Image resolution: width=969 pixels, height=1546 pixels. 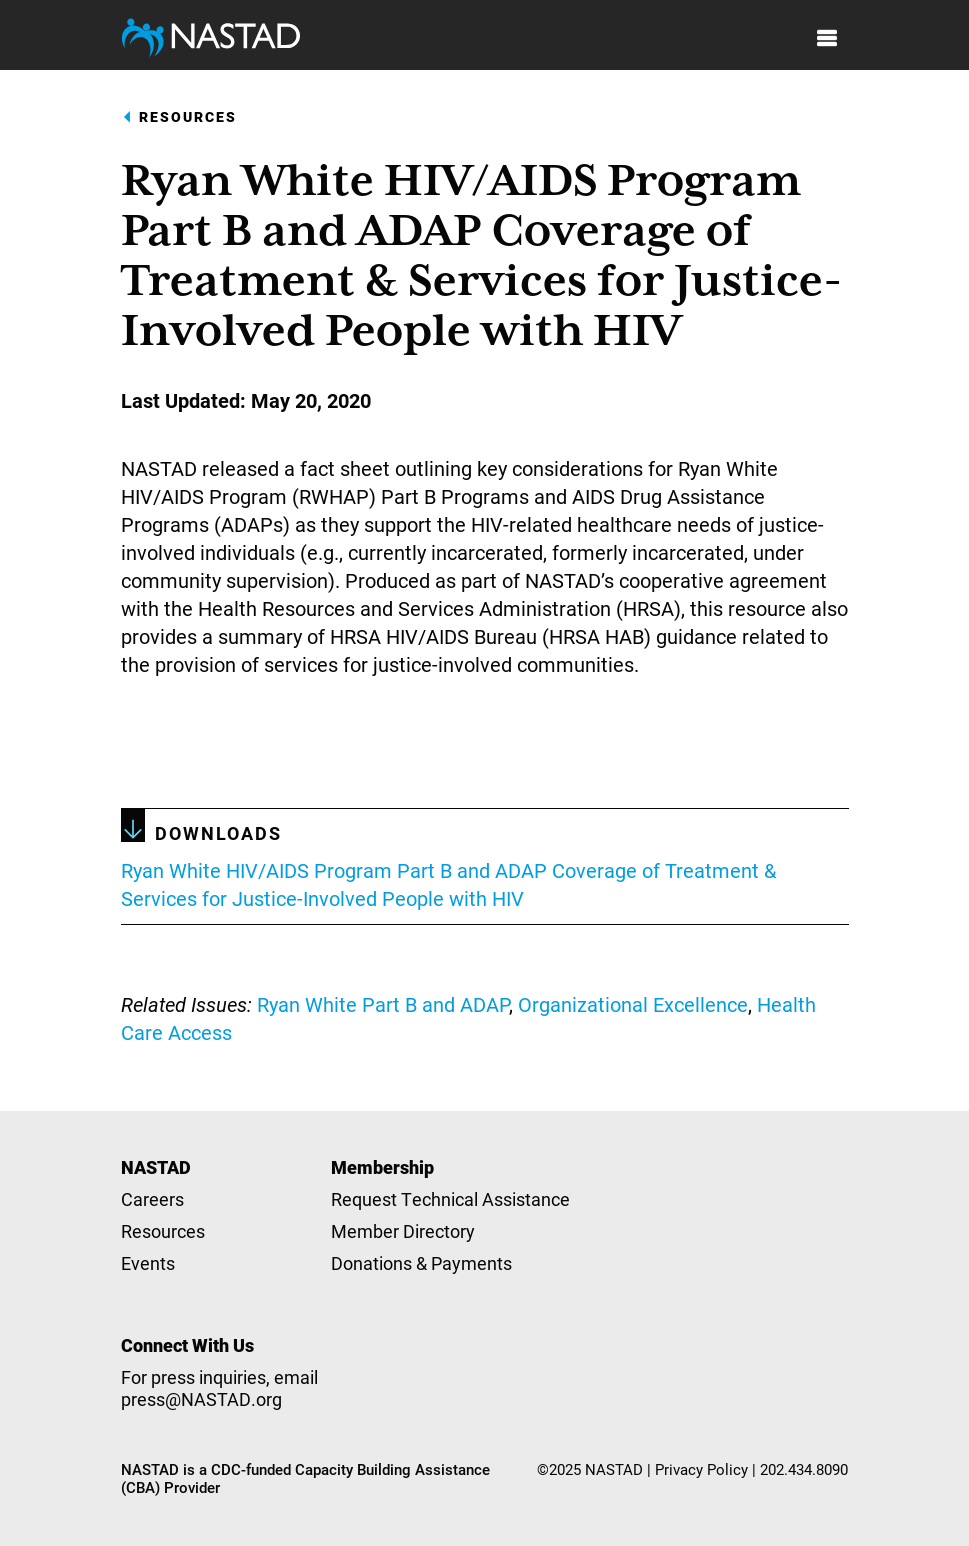 What do you see at coordinates (403, 1231) in the screenshot?
I see `Member Directory` at bounding box center [403, 1231].